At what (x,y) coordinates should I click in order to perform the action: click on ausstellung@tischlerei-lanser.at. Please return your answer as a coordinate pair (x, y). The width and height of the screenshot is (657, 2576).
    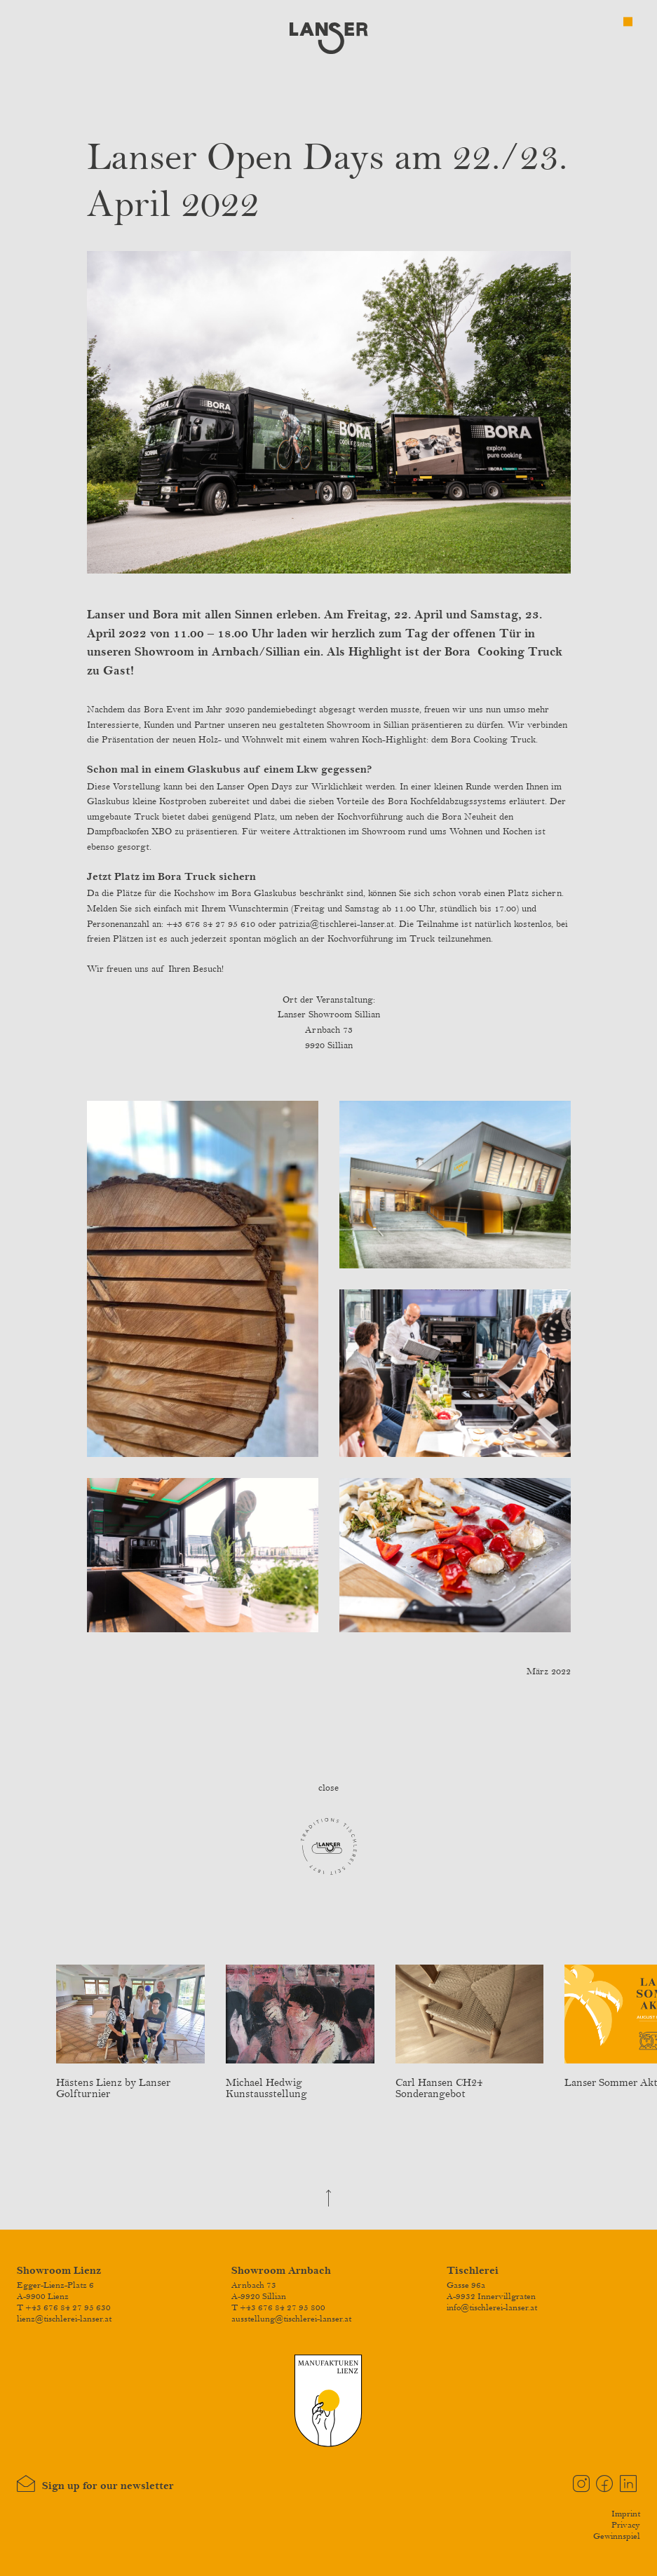
    Looking at the image, I should click on (291, 2319).